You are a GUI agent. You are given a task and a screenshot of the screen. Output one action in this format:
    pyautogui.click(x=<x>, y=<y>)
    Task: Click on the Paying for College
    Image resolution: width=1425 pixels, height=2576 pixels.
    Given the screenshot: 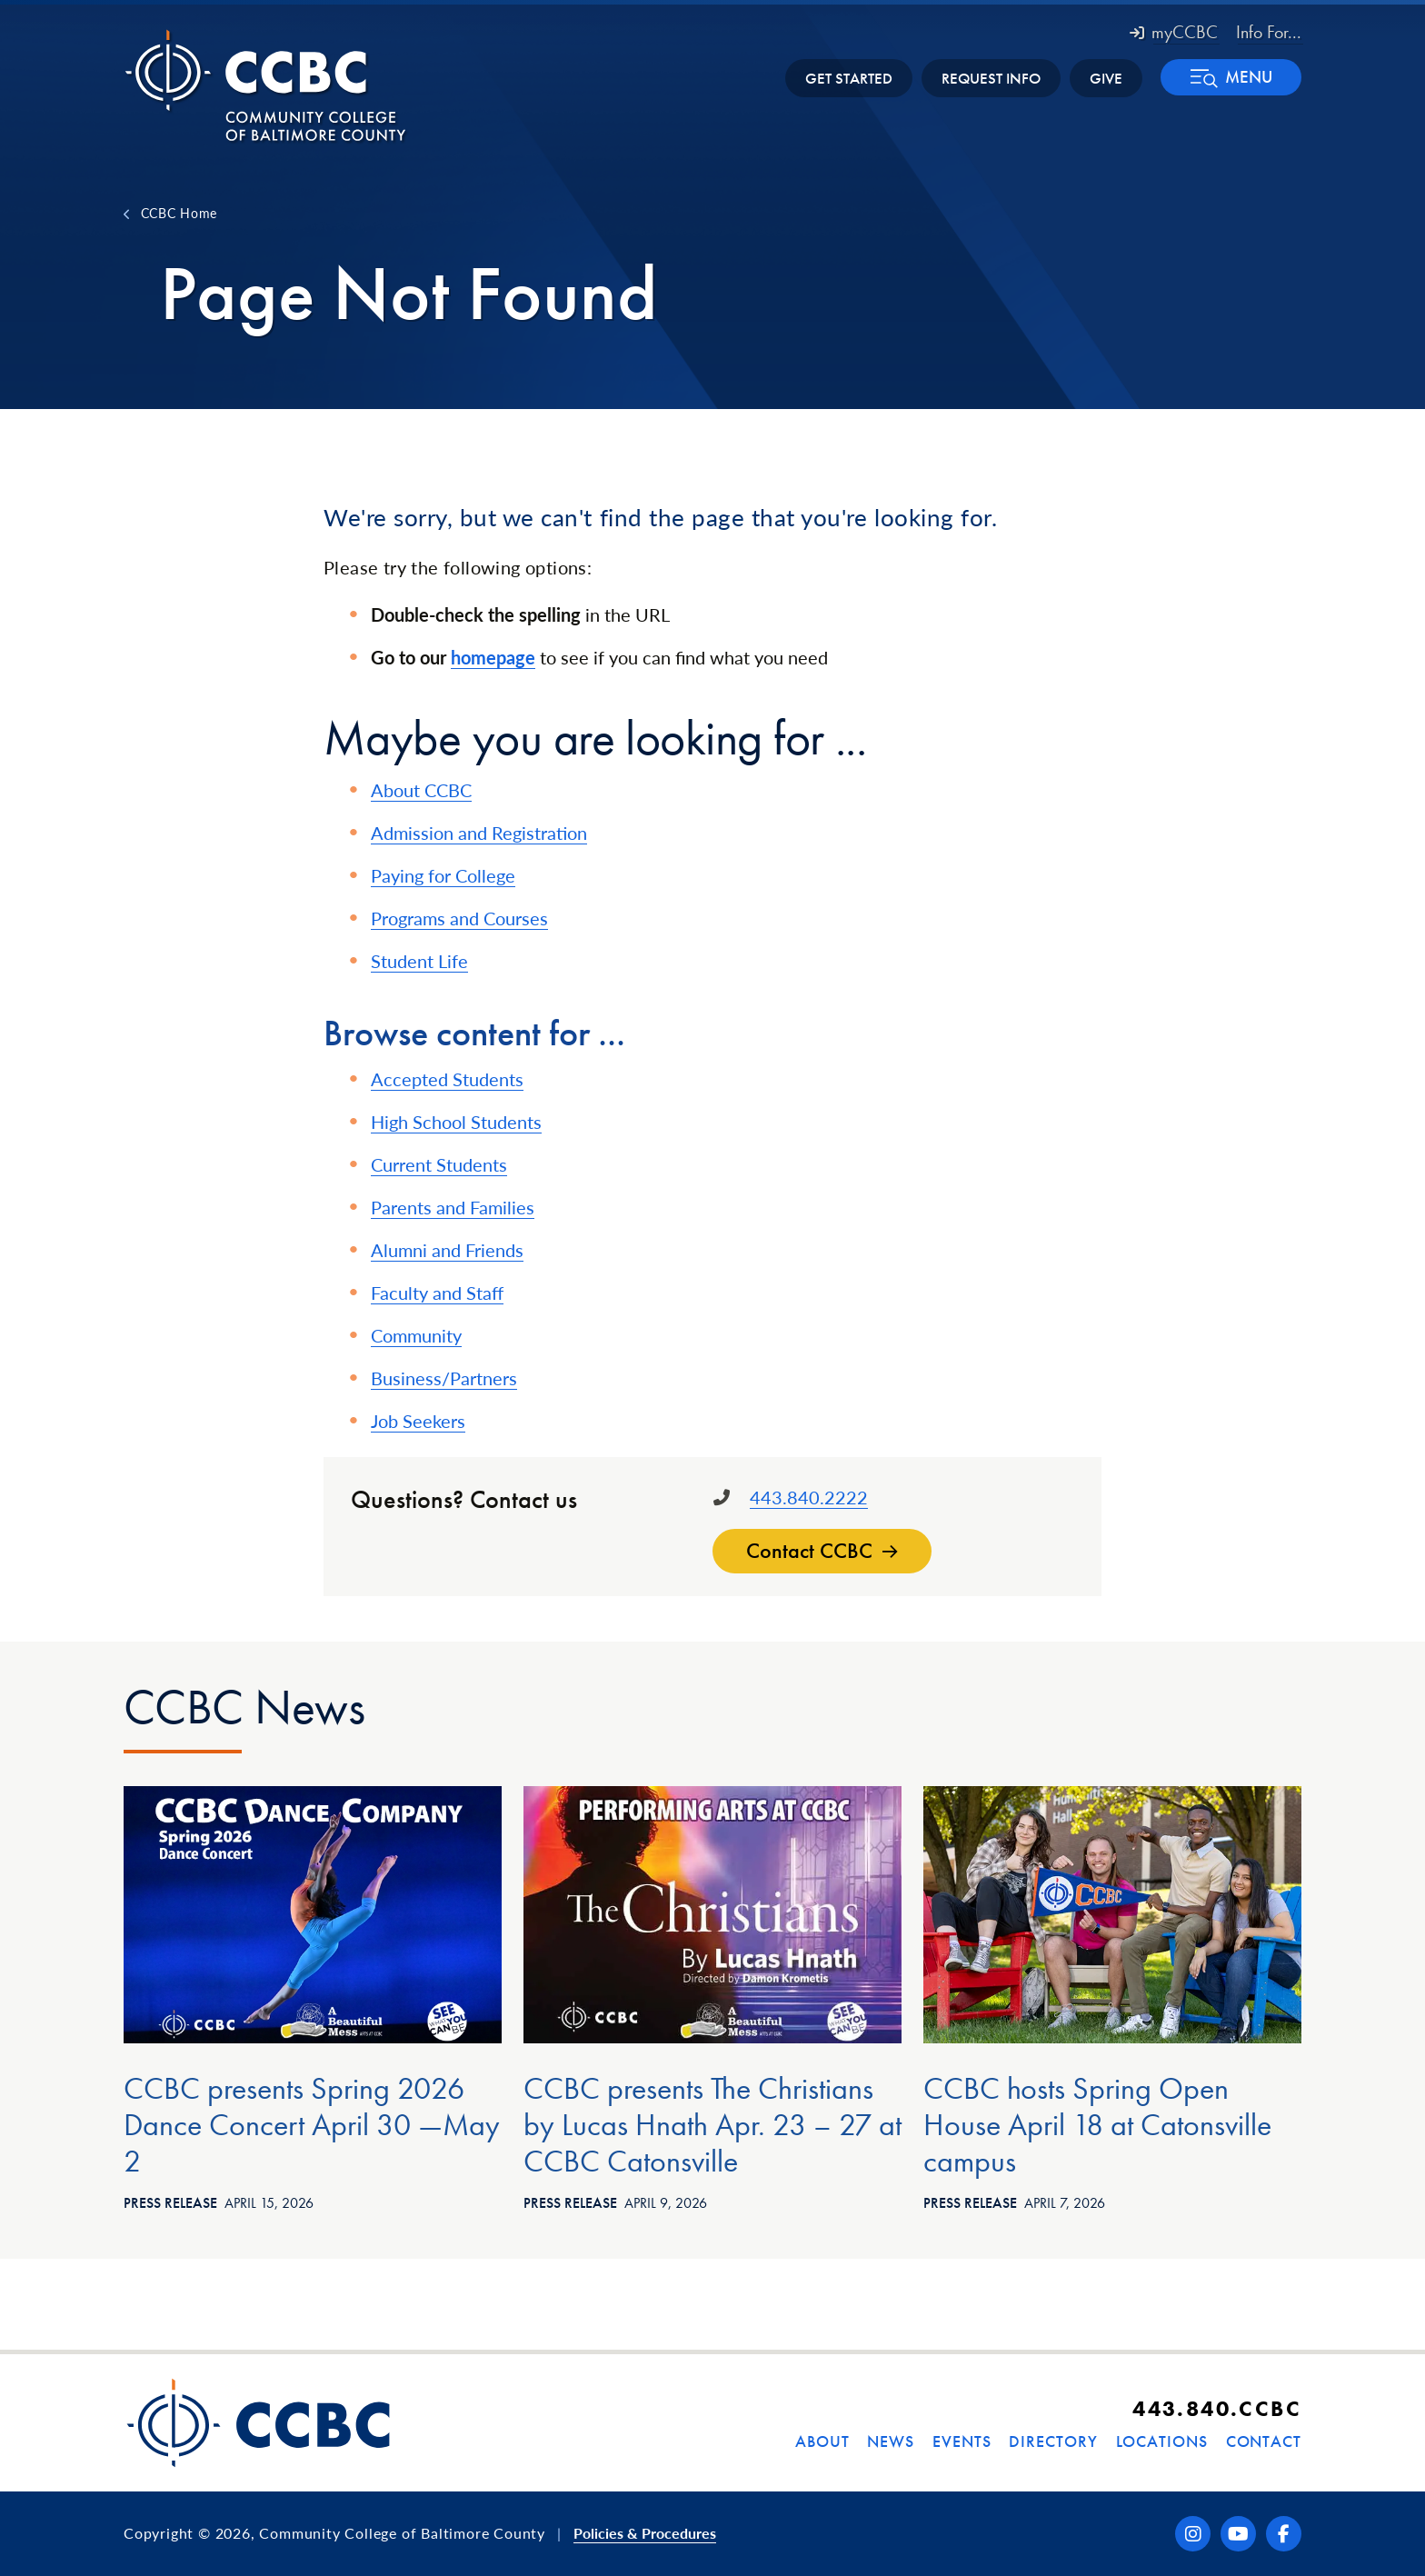 What is the action you would take?
    pyautogui.click(x=443, y=875)
    